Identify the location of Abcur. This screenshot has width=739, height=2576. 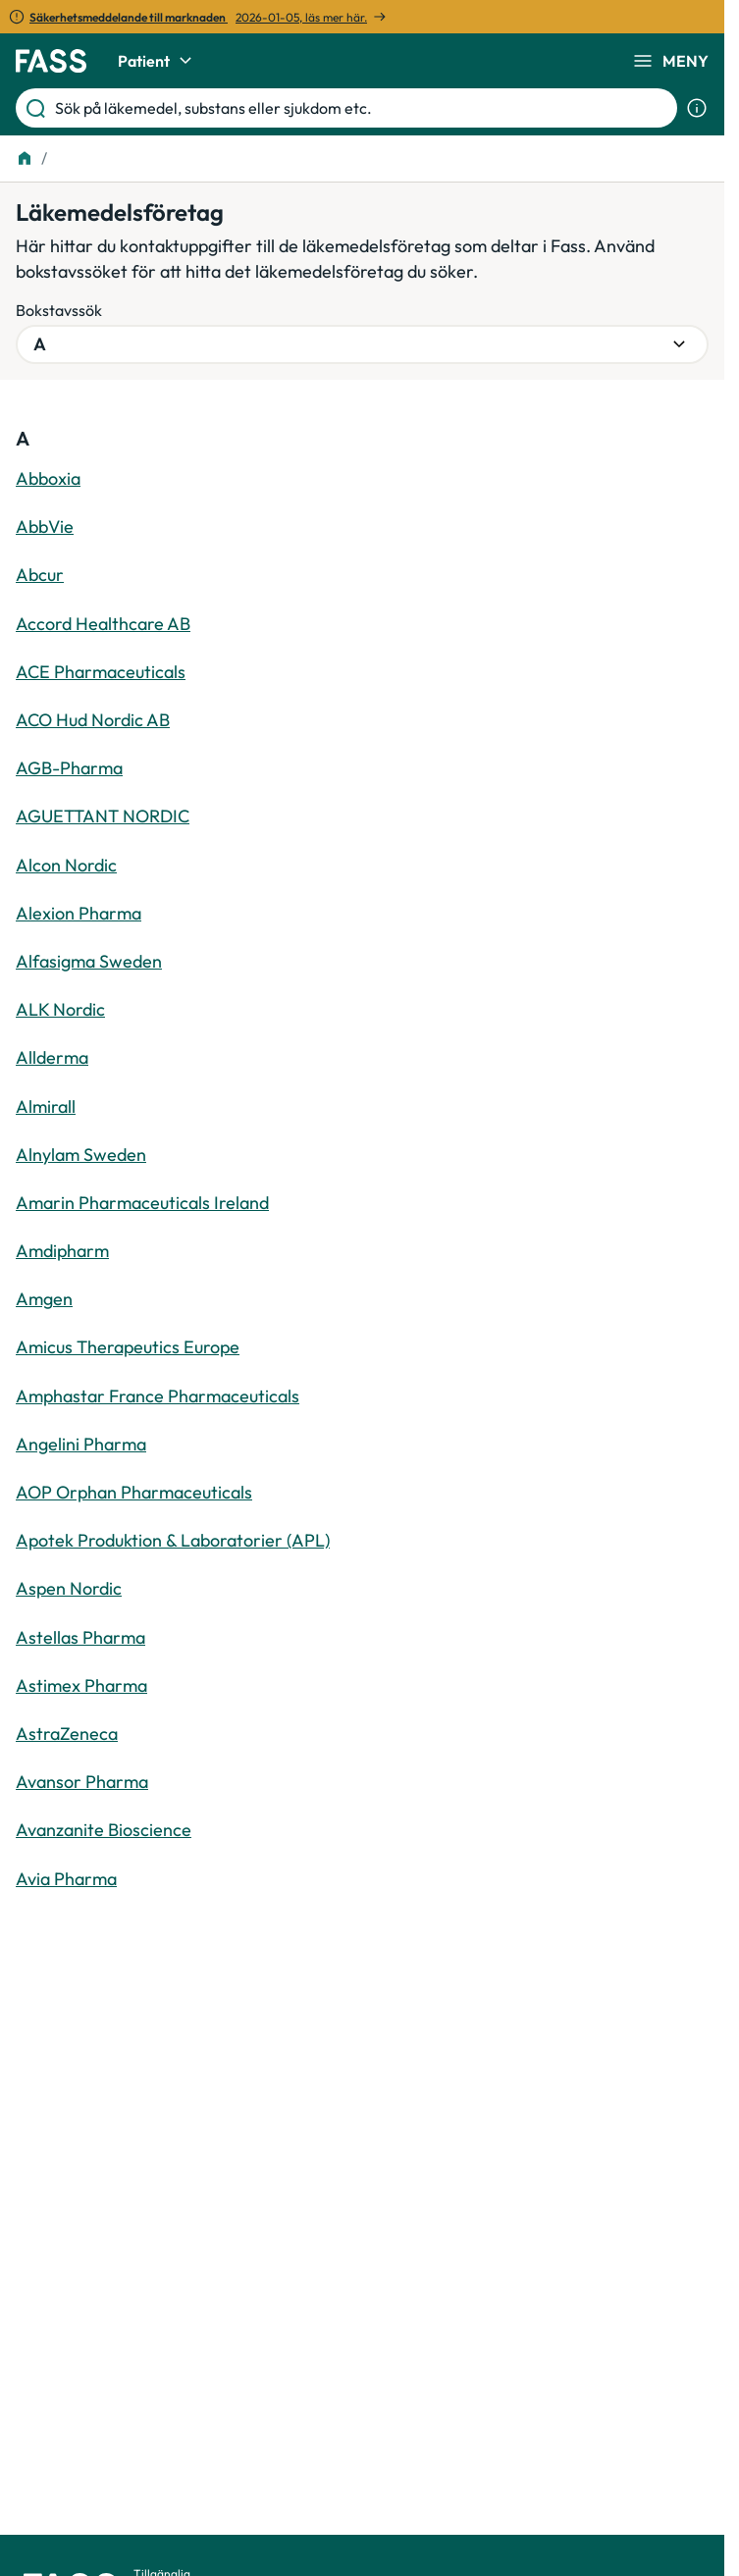
(40, 574).